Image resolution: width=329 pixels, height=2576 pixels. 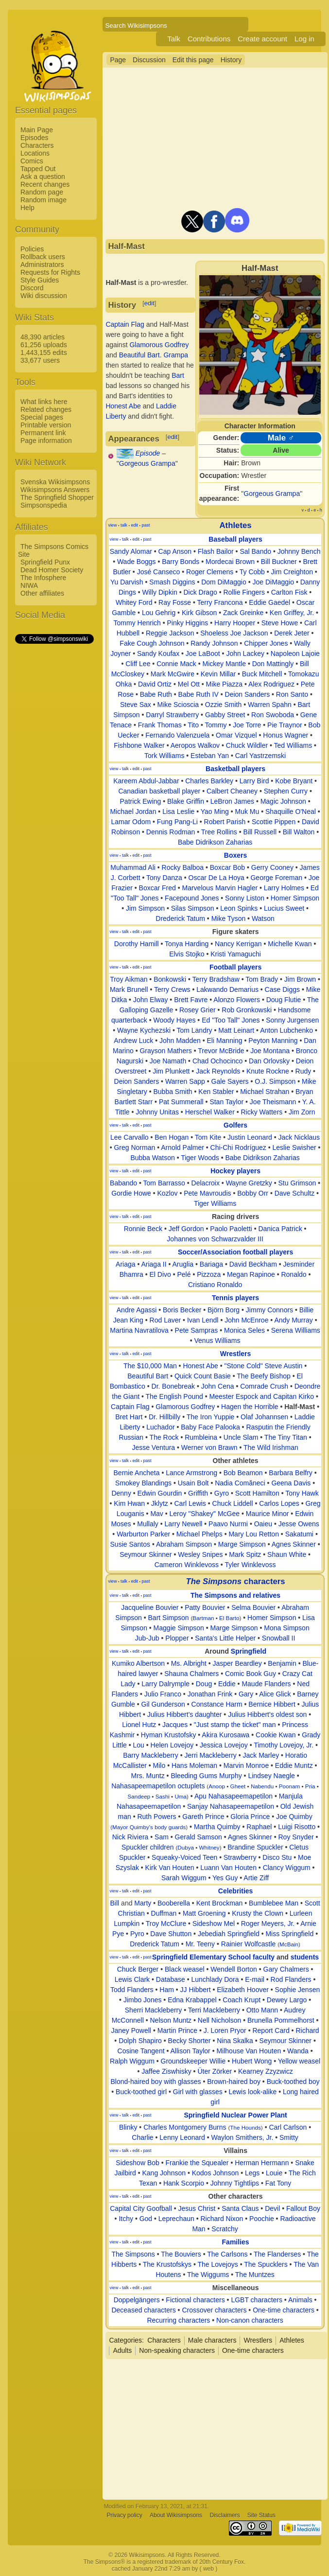 What do you see at coordinates (158, 613) in the screenshot?
I see `Lou Gehrig` at bounding box center [158, 613].